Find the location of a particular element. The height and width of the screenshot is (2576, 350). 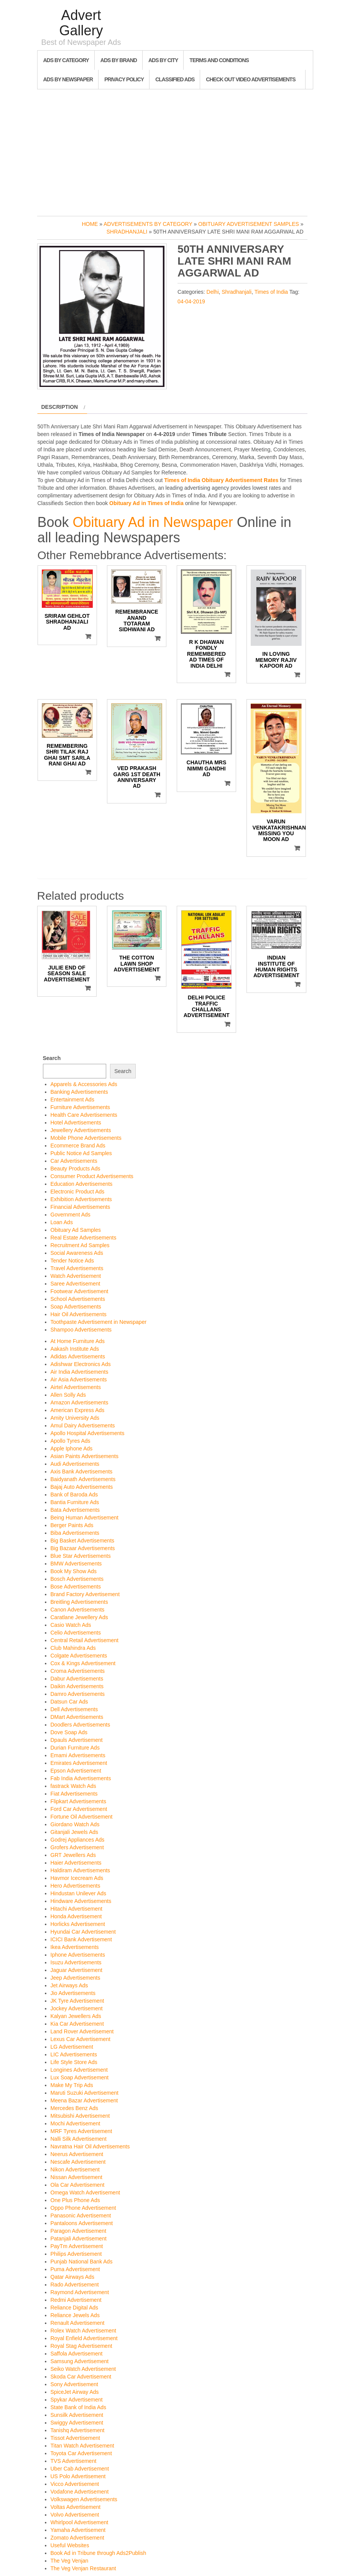

Vicco Advertisement is located at coordinates (75, 2484).